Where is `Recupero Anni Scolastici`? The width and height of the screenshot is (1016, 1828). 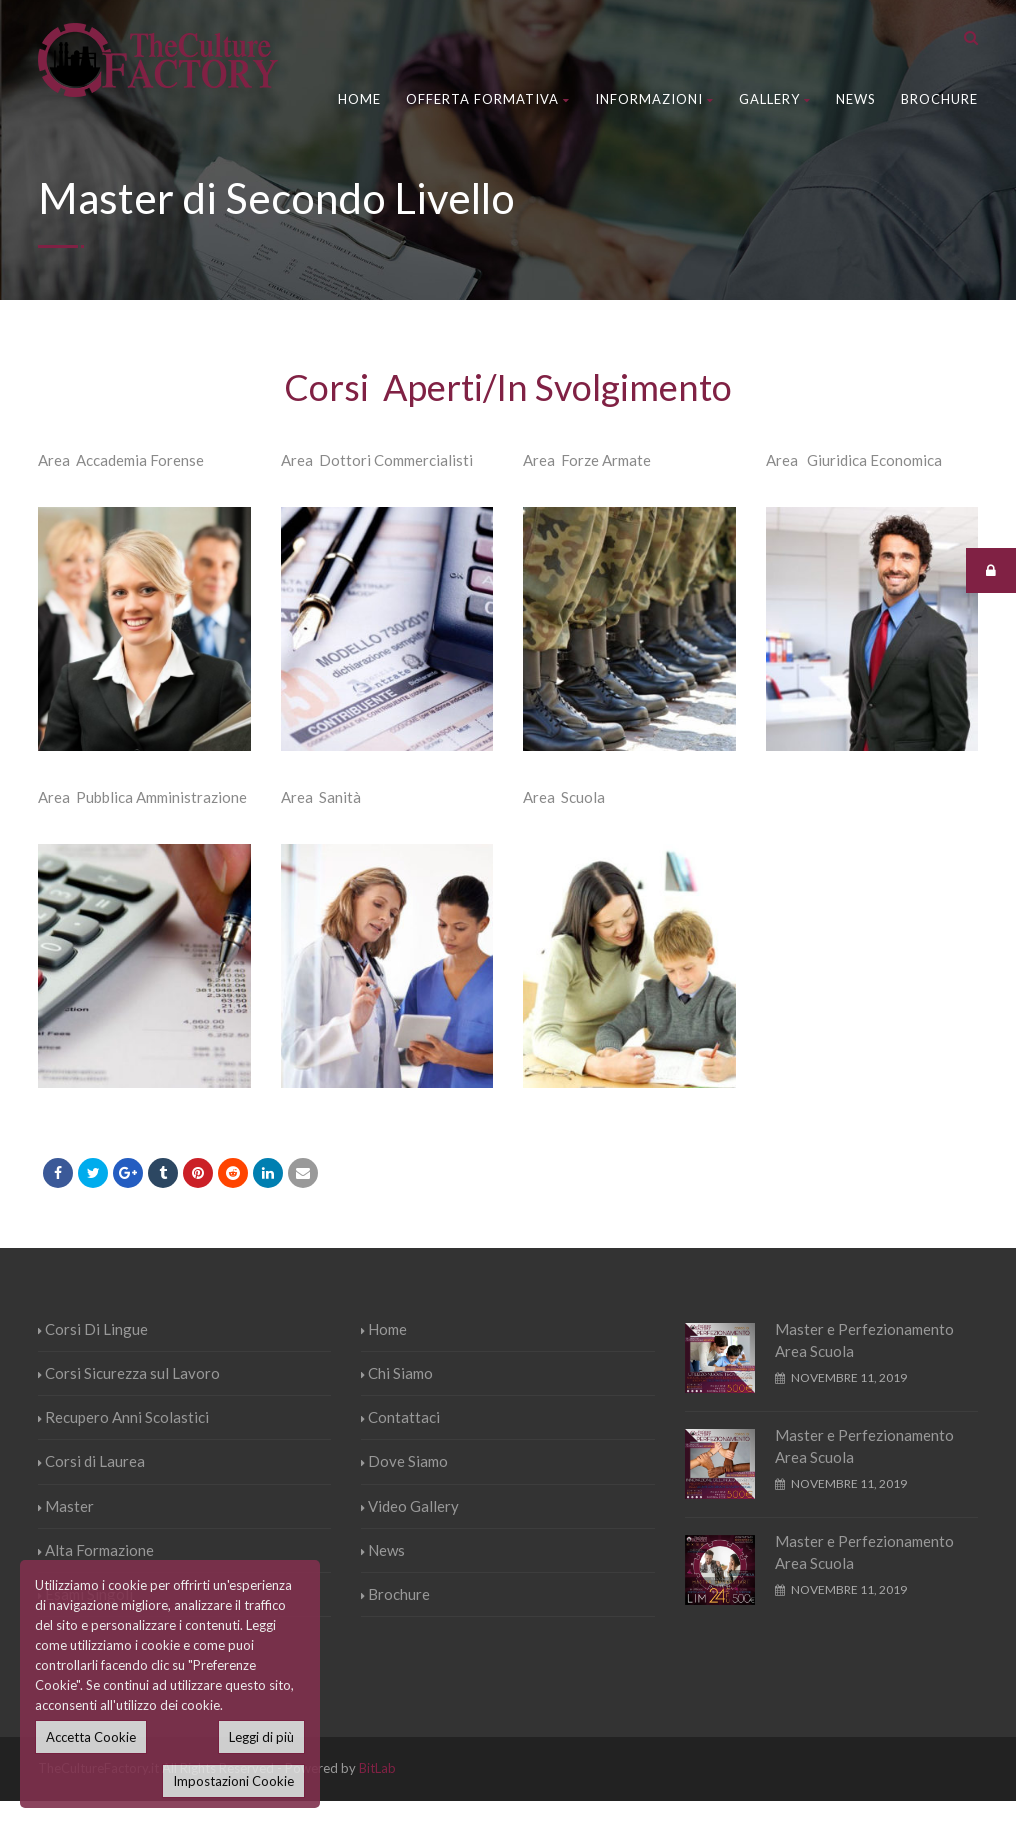
Recupero Anni Scolastici is located at coordinates (123, 1417).